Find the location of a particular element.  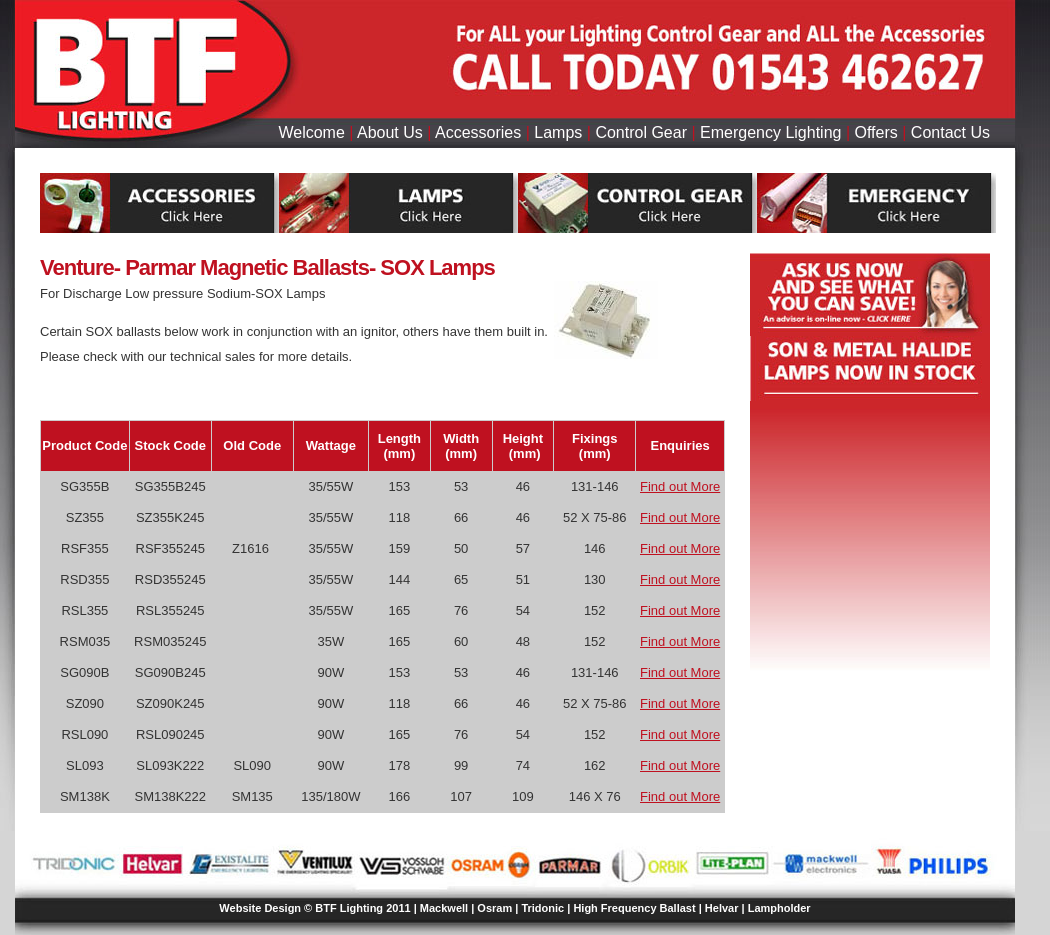

Lampholder is located at coordinates (779, 908).